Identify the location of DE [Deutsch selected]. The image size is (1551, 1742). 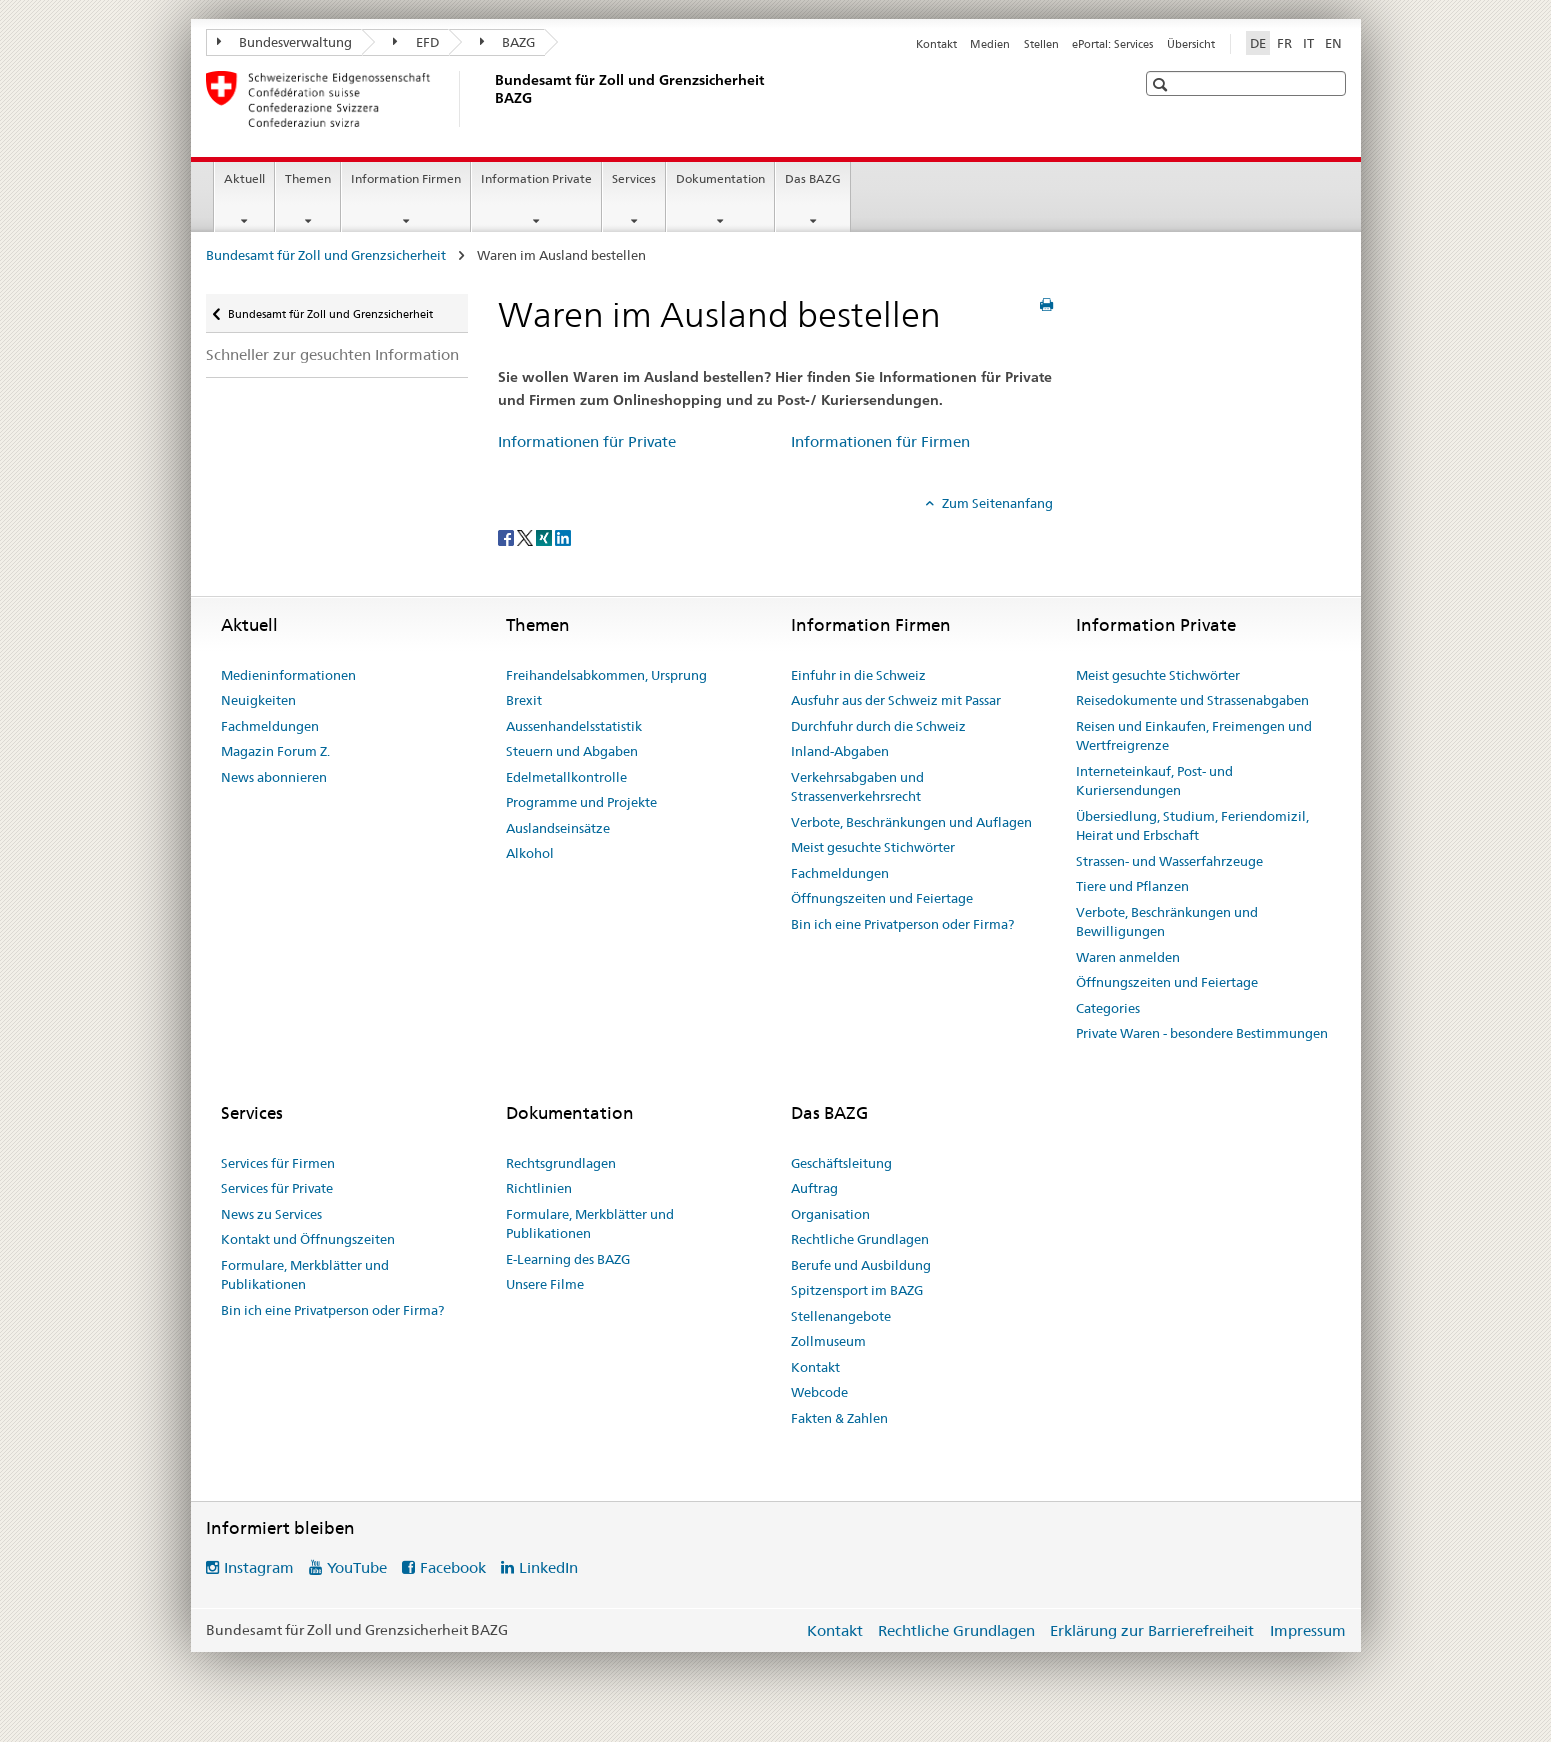
(1258, 43).